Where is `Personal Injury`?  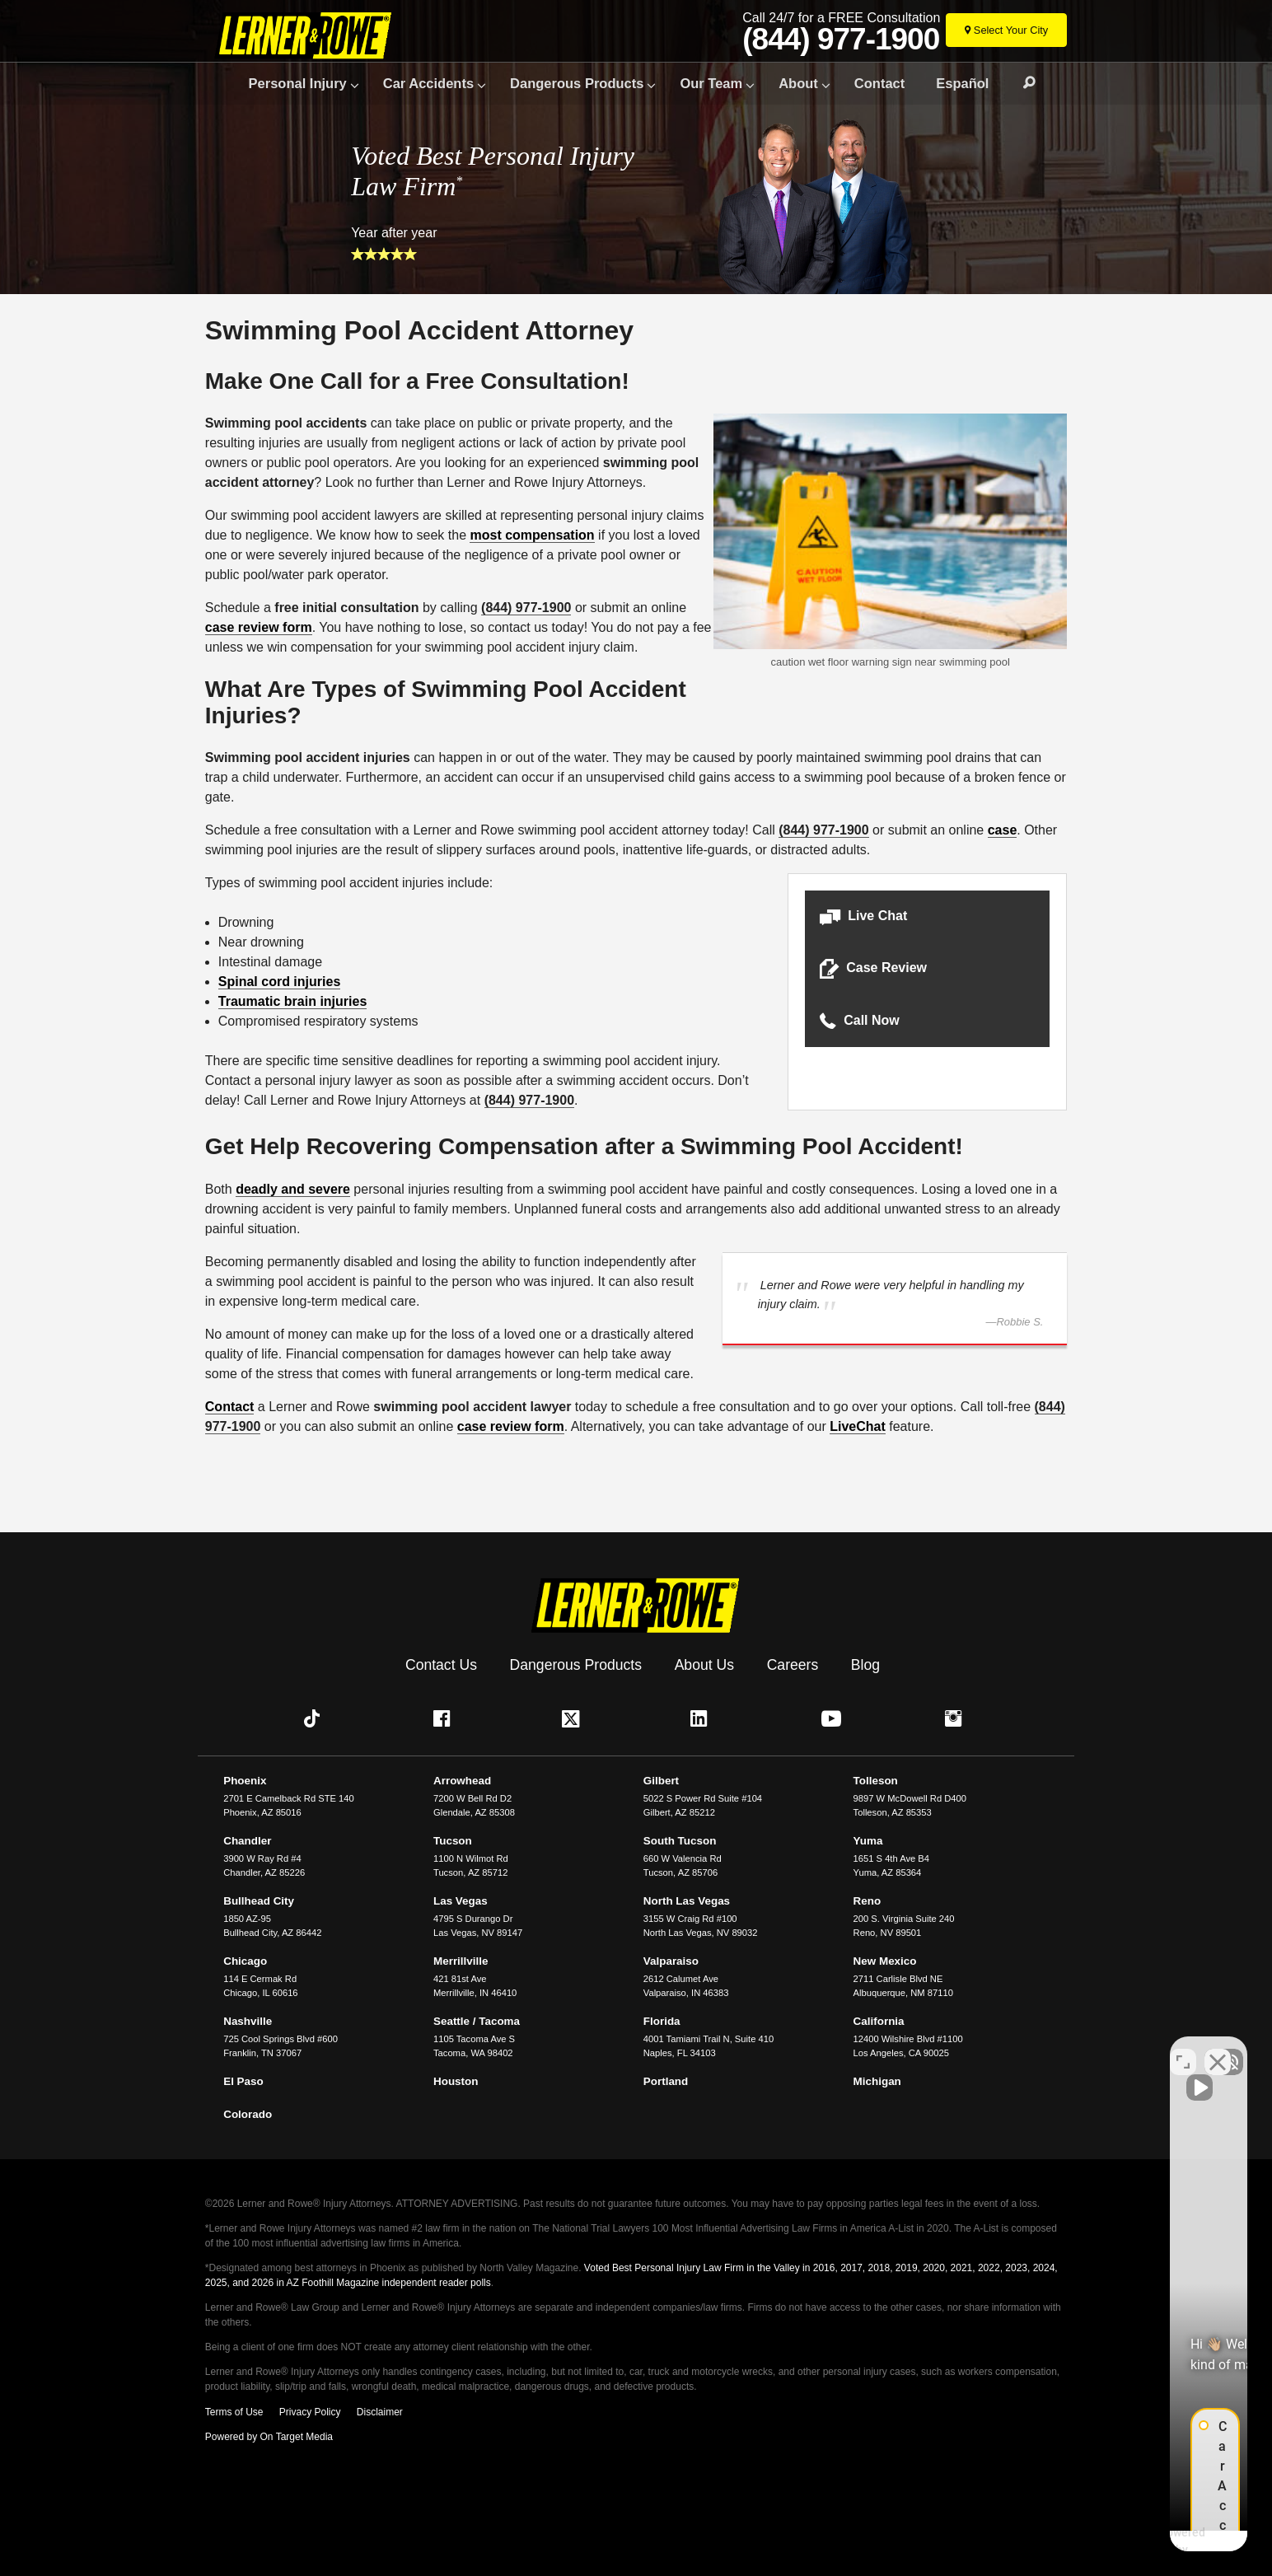
Personal Injury is located at coordinates (298, 83).